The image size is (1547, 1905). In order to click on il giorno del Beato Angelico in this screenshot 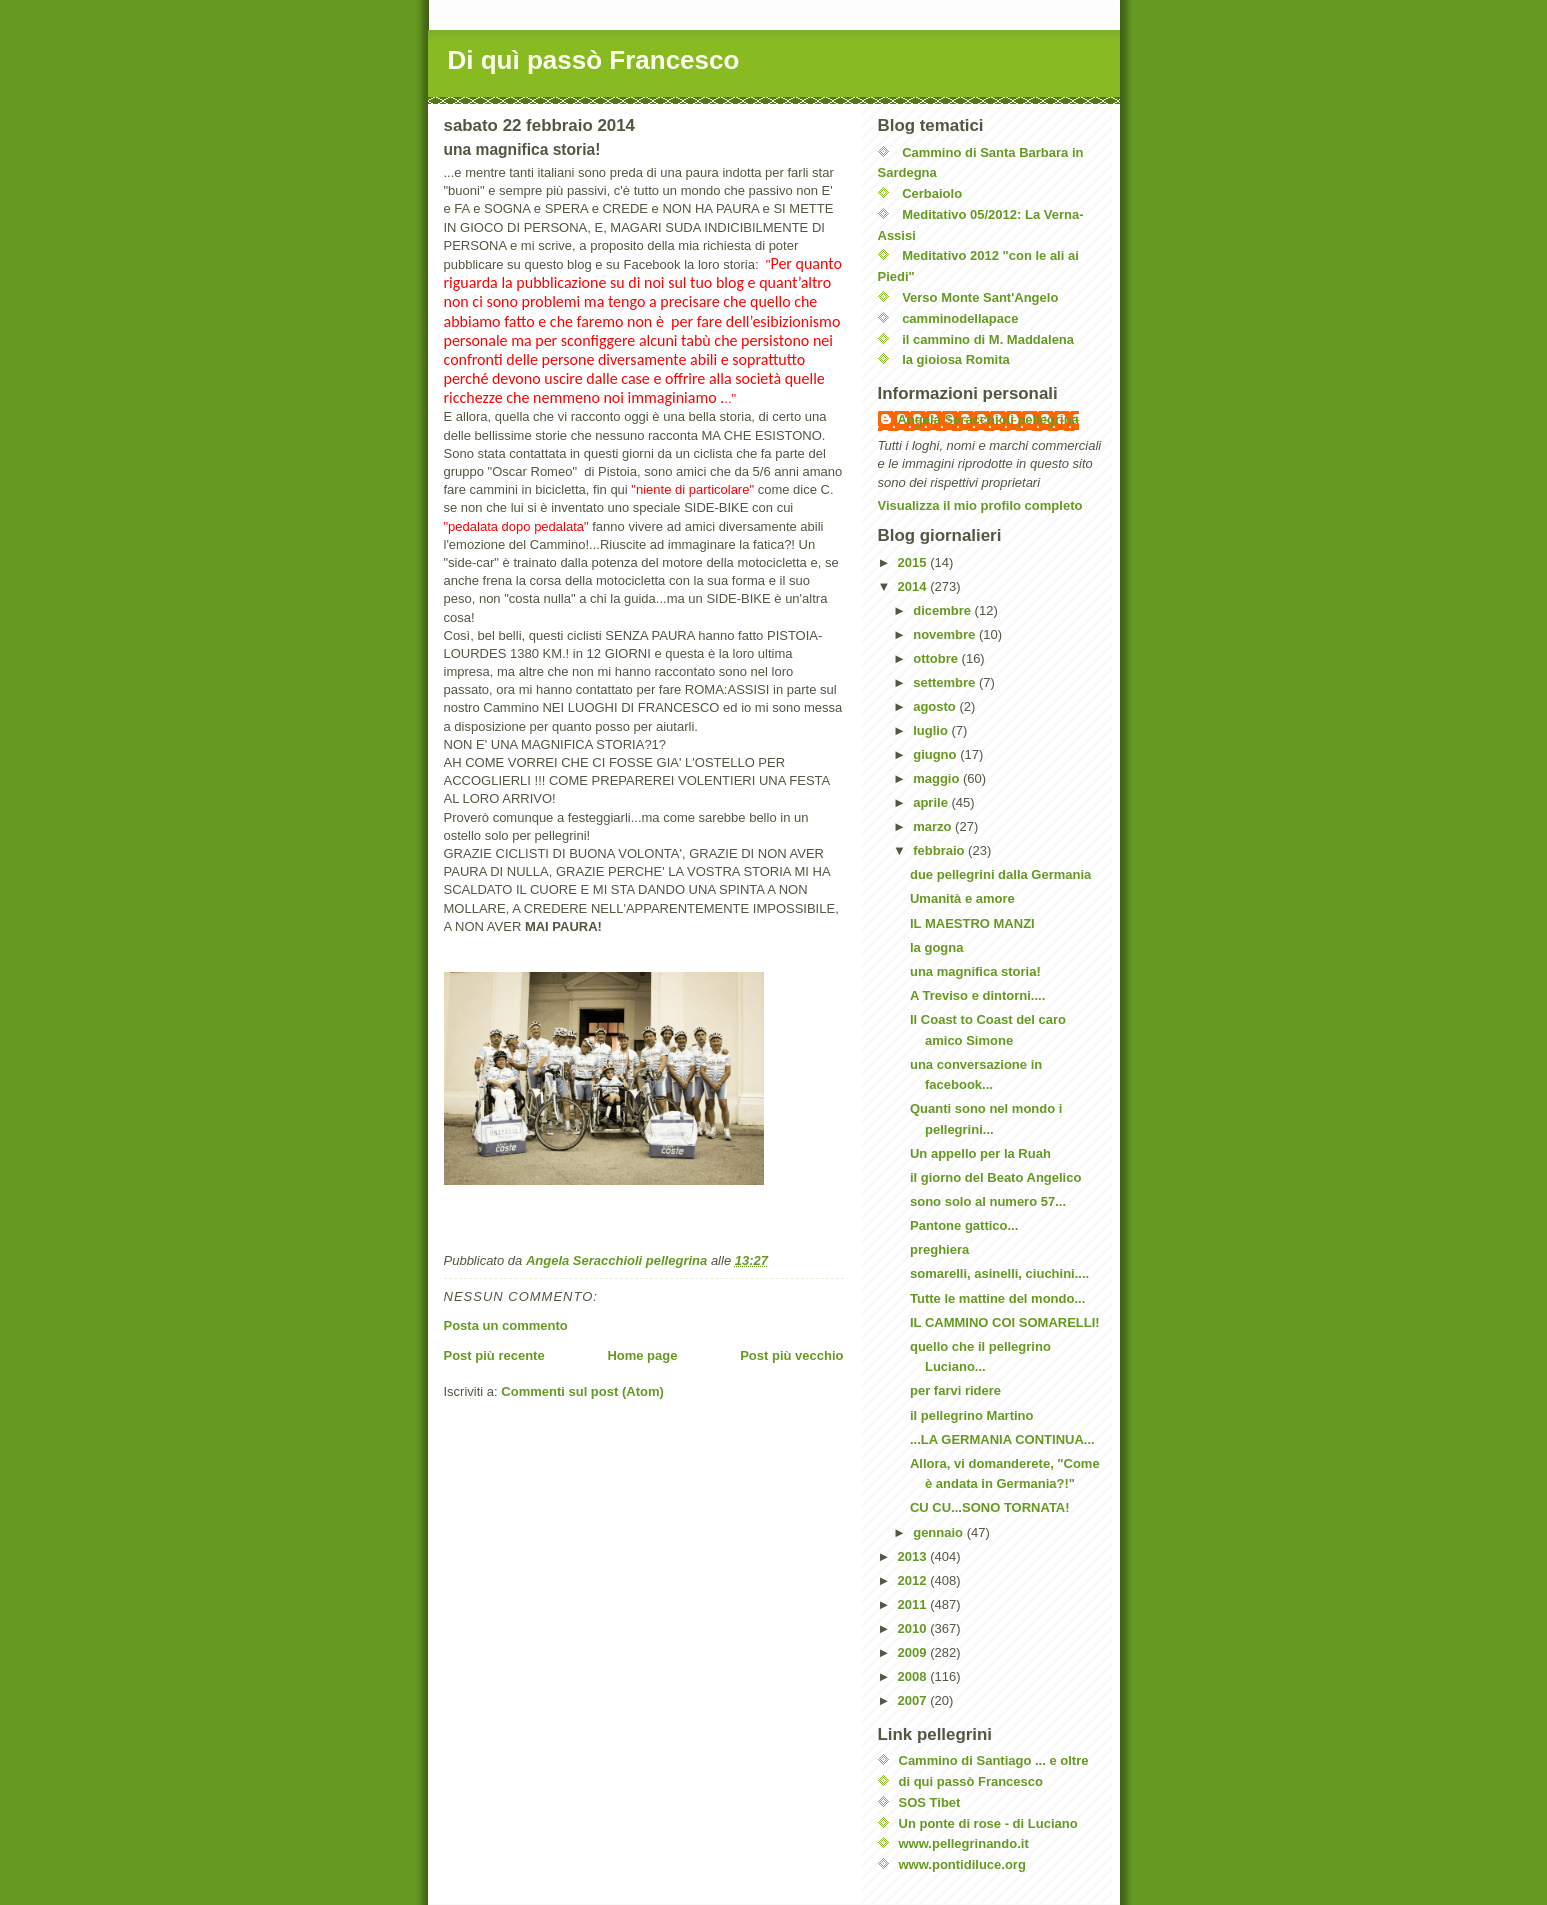, I will do `click(995, 1177)`.